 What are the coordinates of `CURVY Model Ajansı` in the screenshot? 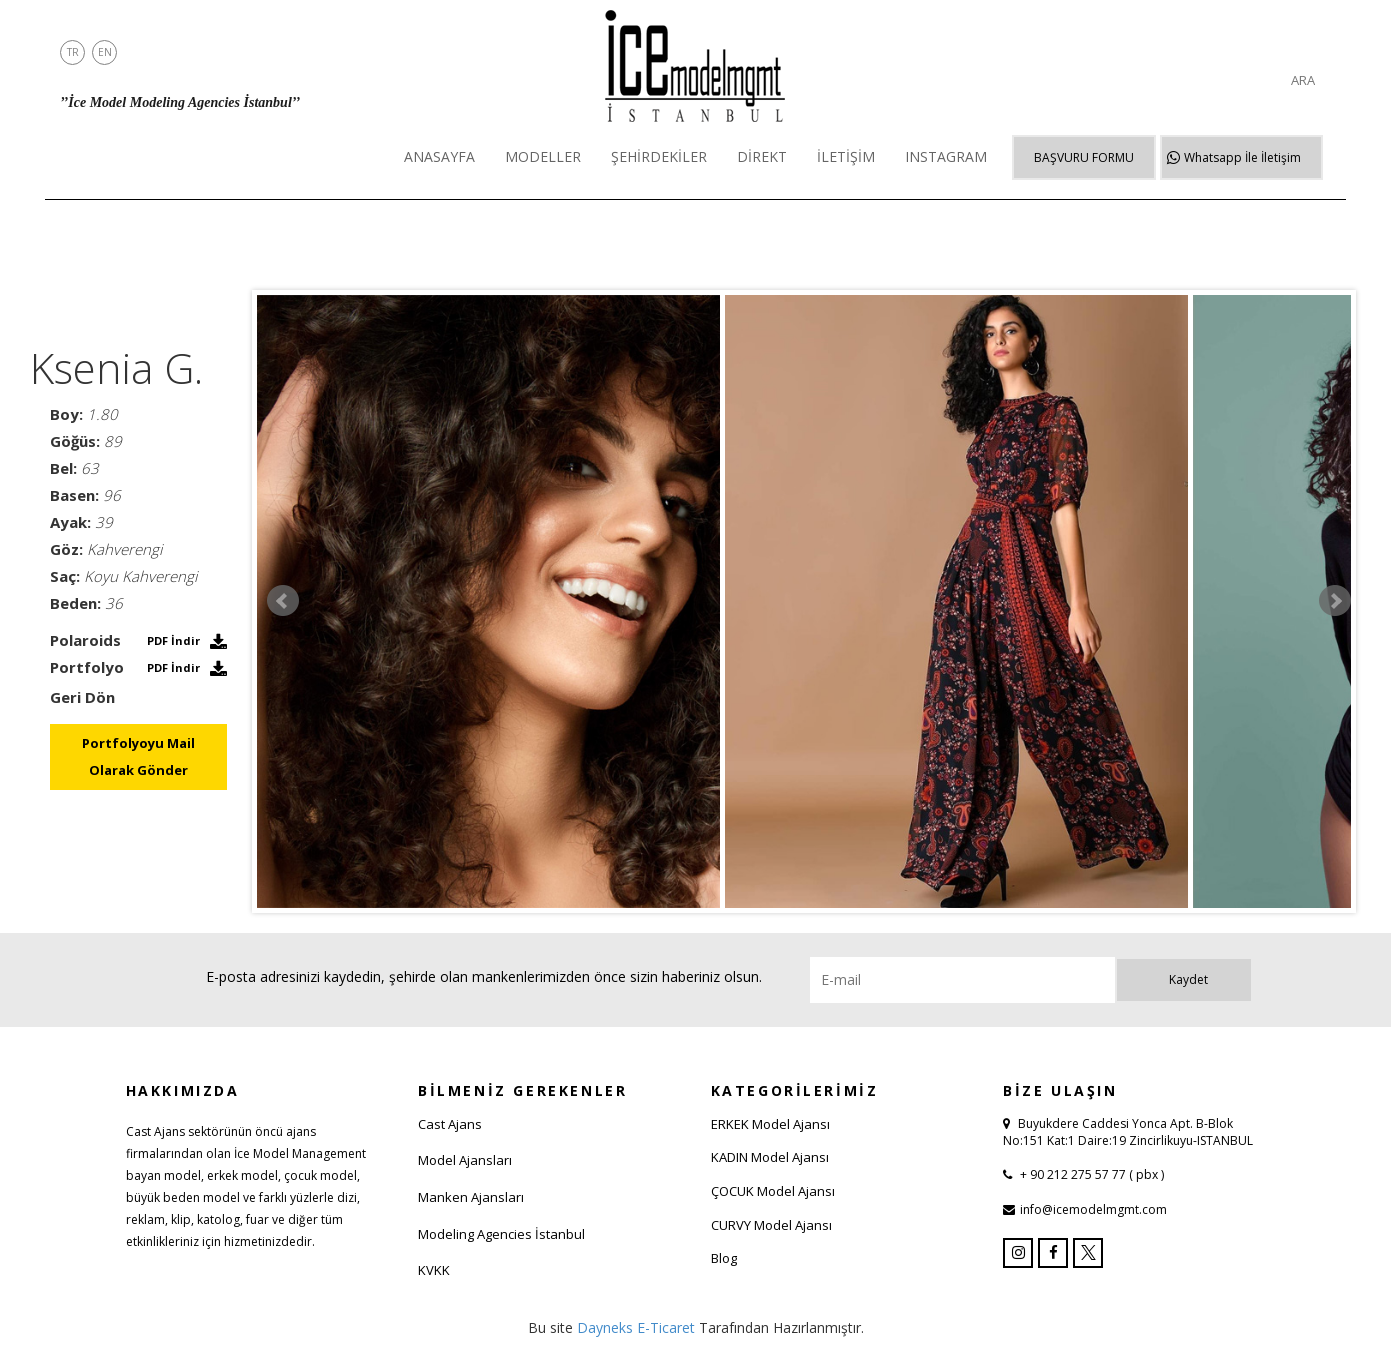 It's located at (771, 1225).